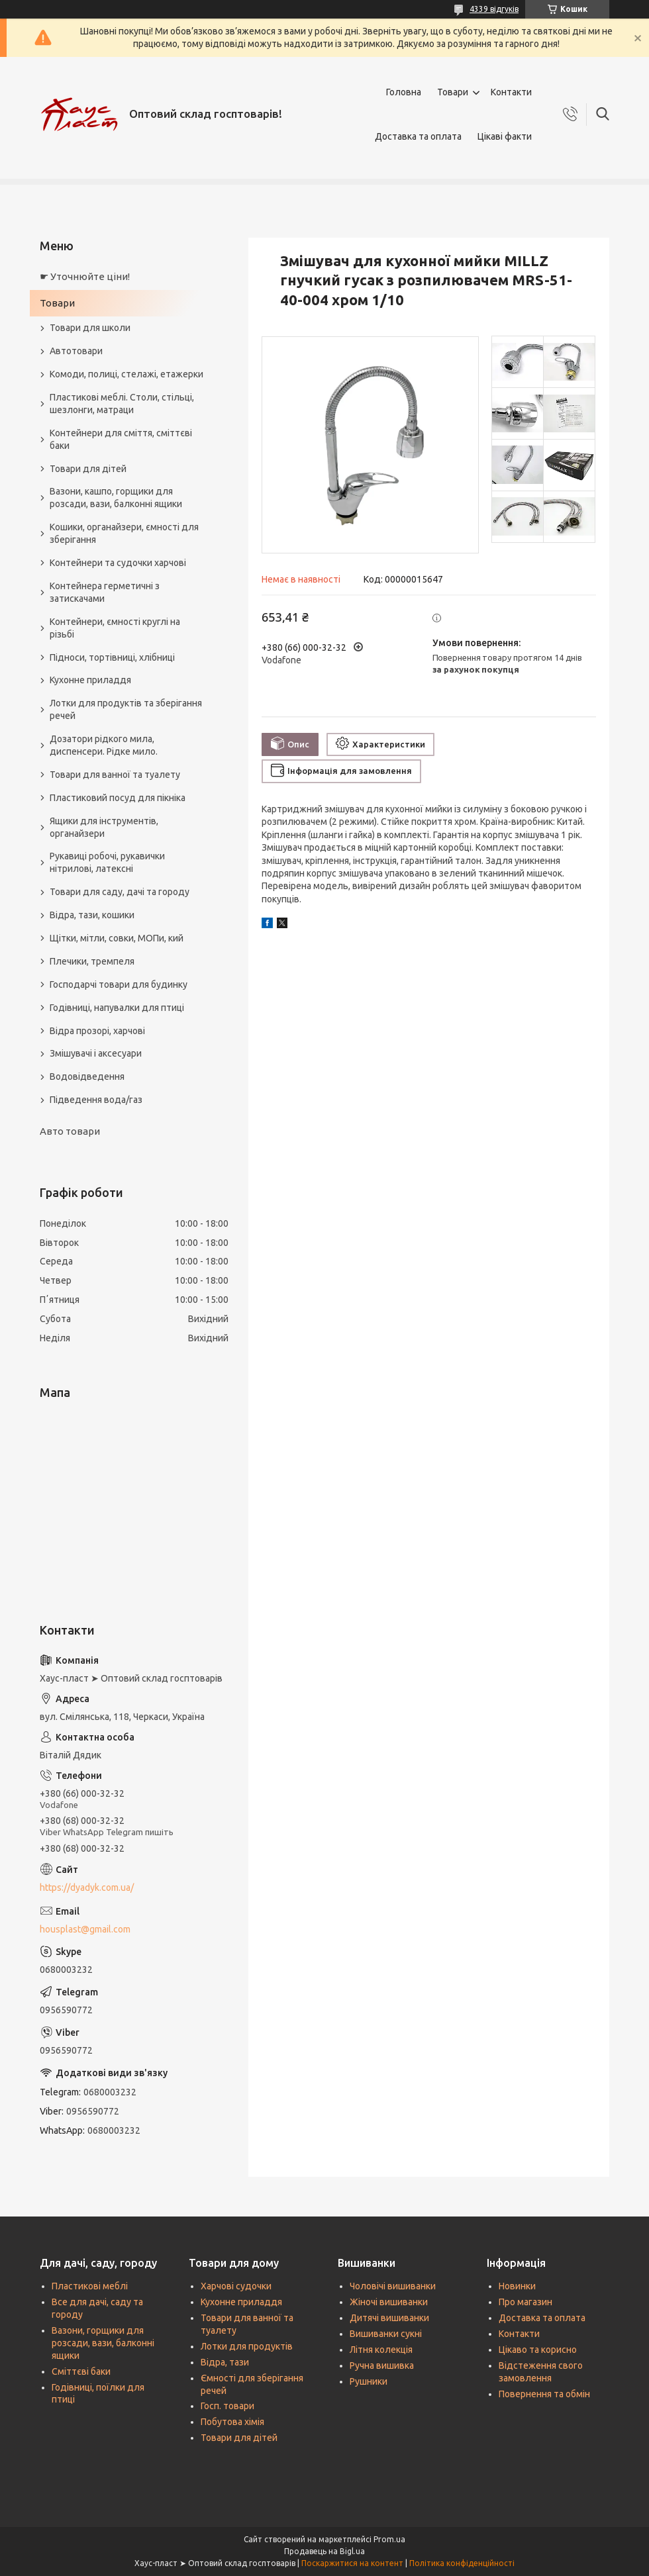 Image resolution: width=649 pixels, height=2576 pixels. I want to click on Ящики для інструментів, органайзери, so click(104, 827).